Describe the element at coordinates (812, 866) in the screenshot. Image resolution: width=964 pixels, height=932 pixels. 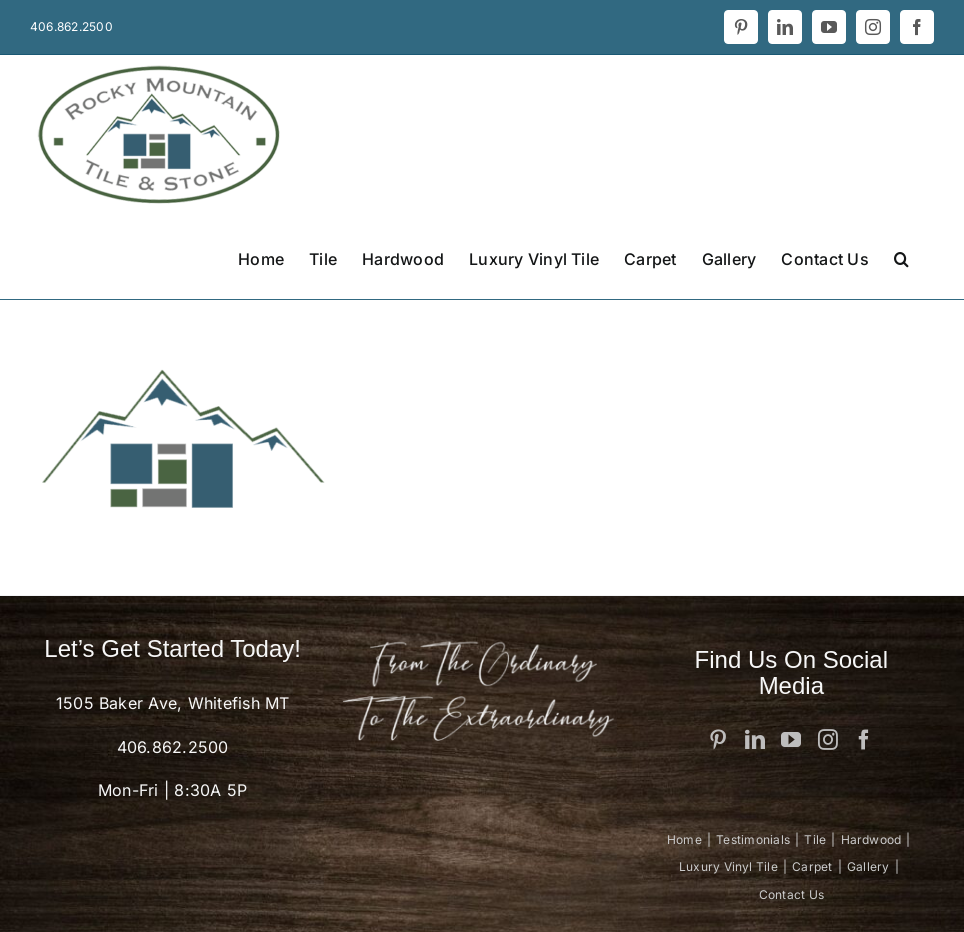
I see `Carpet` at that location.